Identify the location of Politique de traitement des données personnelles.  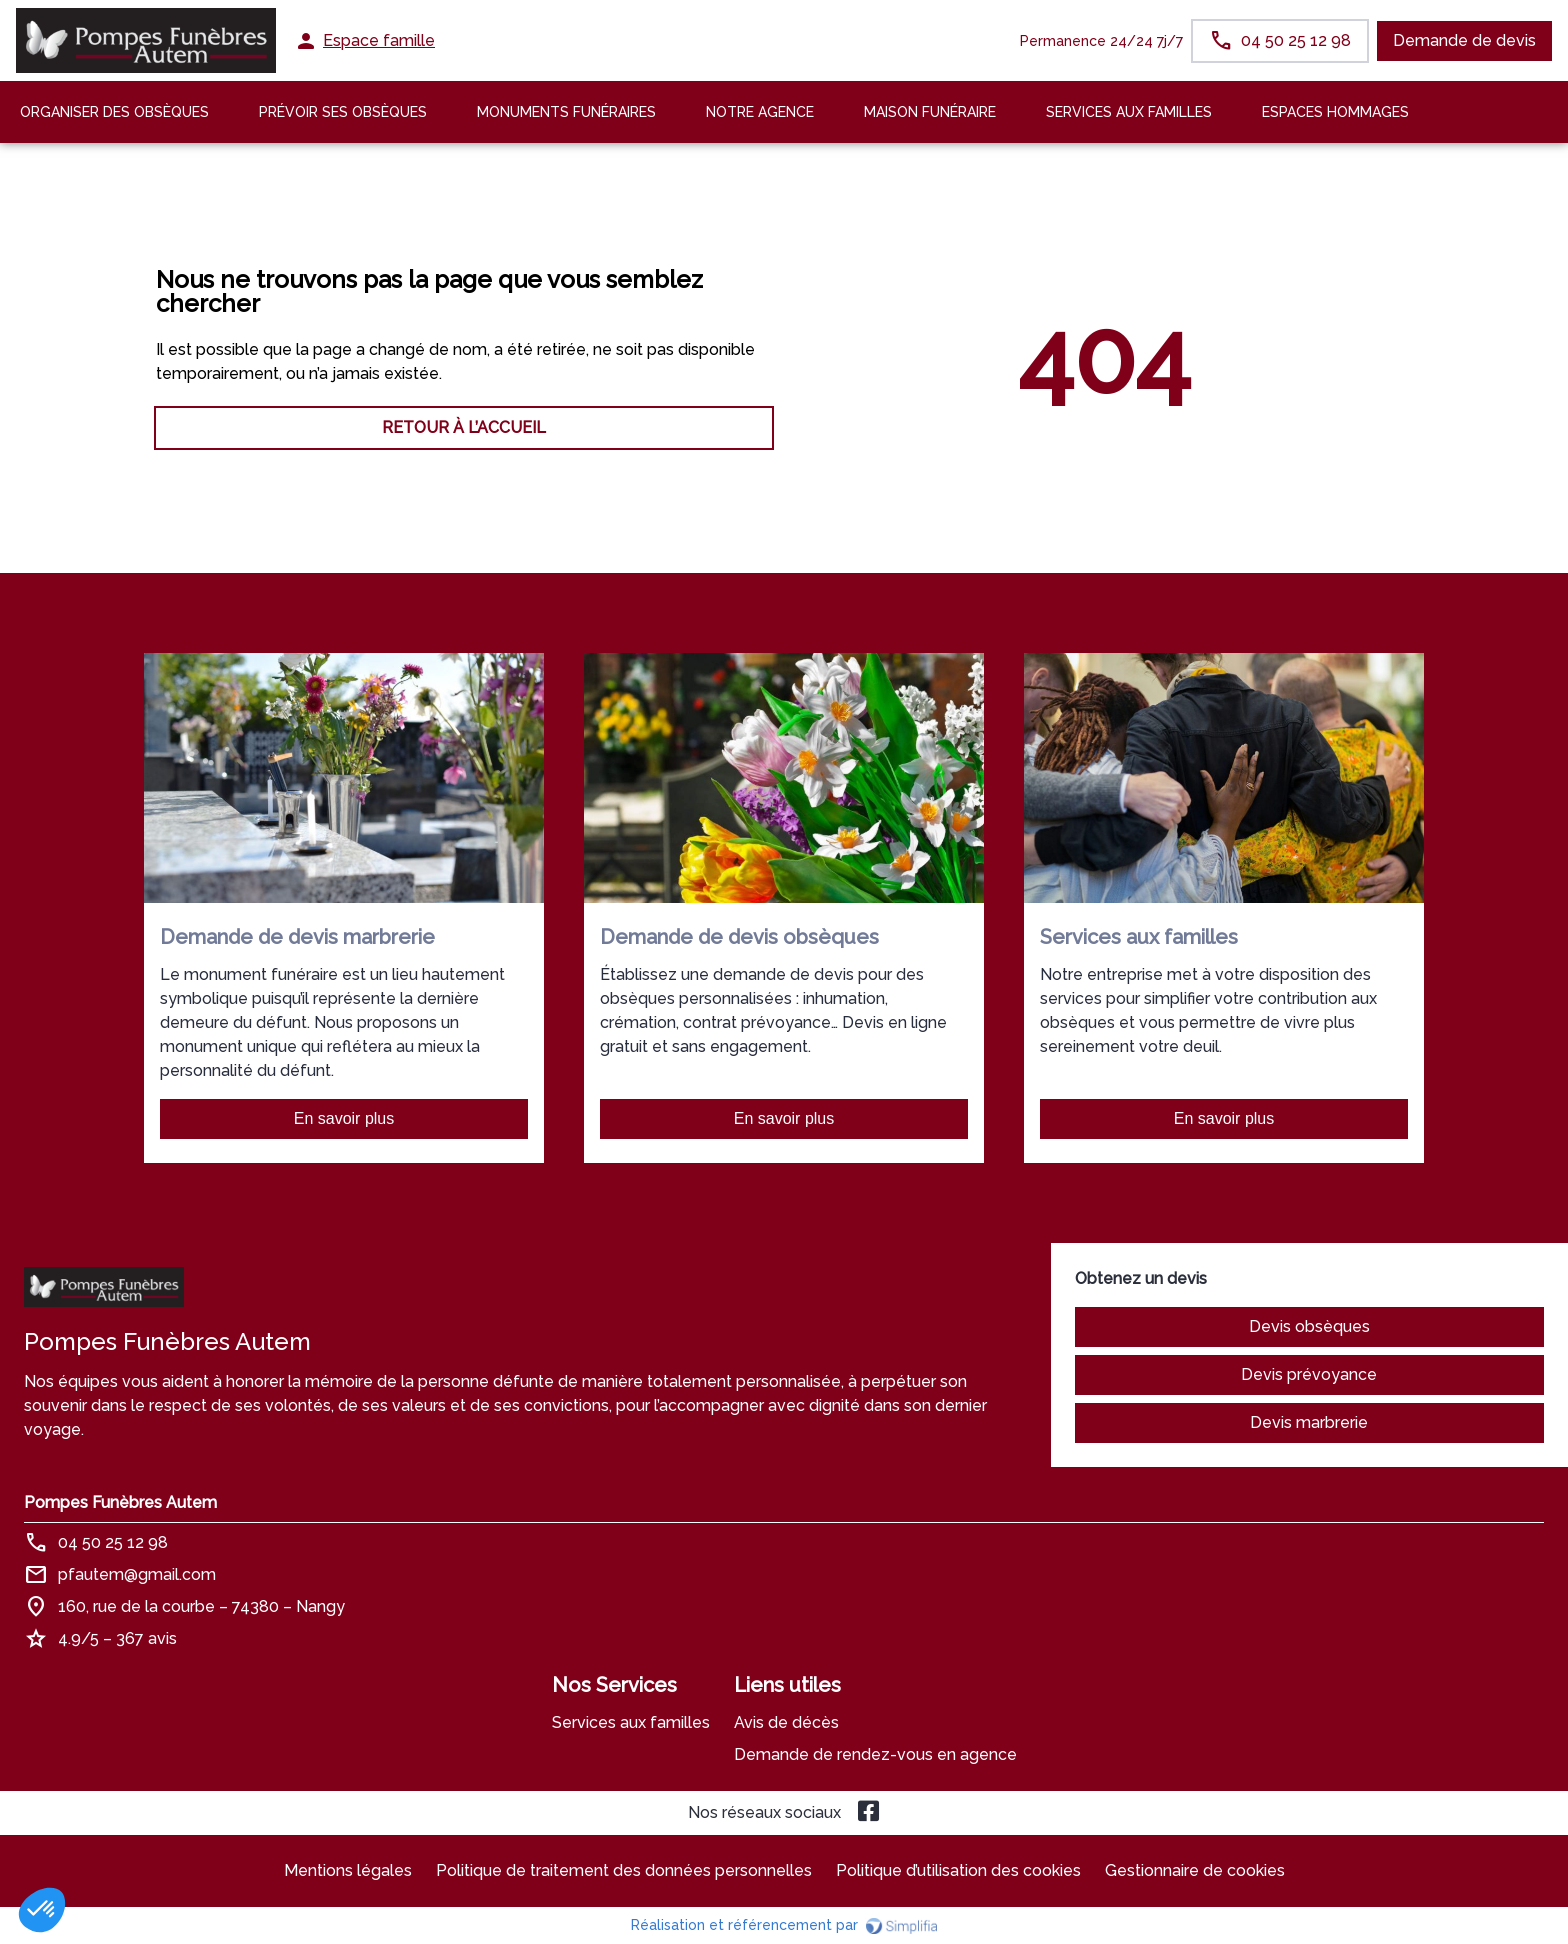
(624, 1870).